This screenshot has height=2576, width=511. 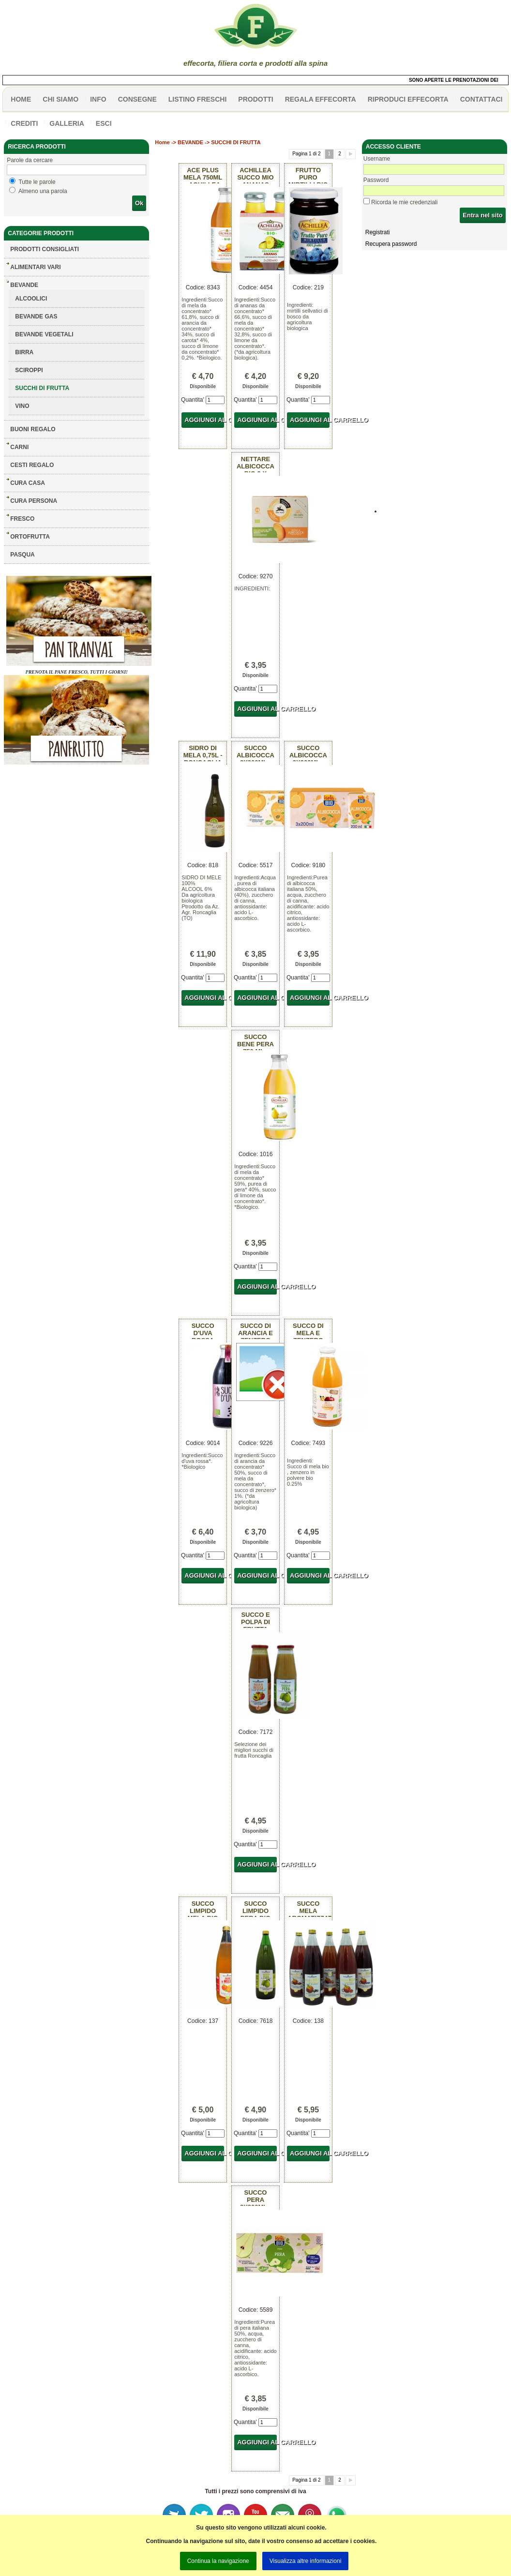 What do you see at coordinates (22, 406) in the screenshot?
I see `VINO` at bounding box center [22, 406].